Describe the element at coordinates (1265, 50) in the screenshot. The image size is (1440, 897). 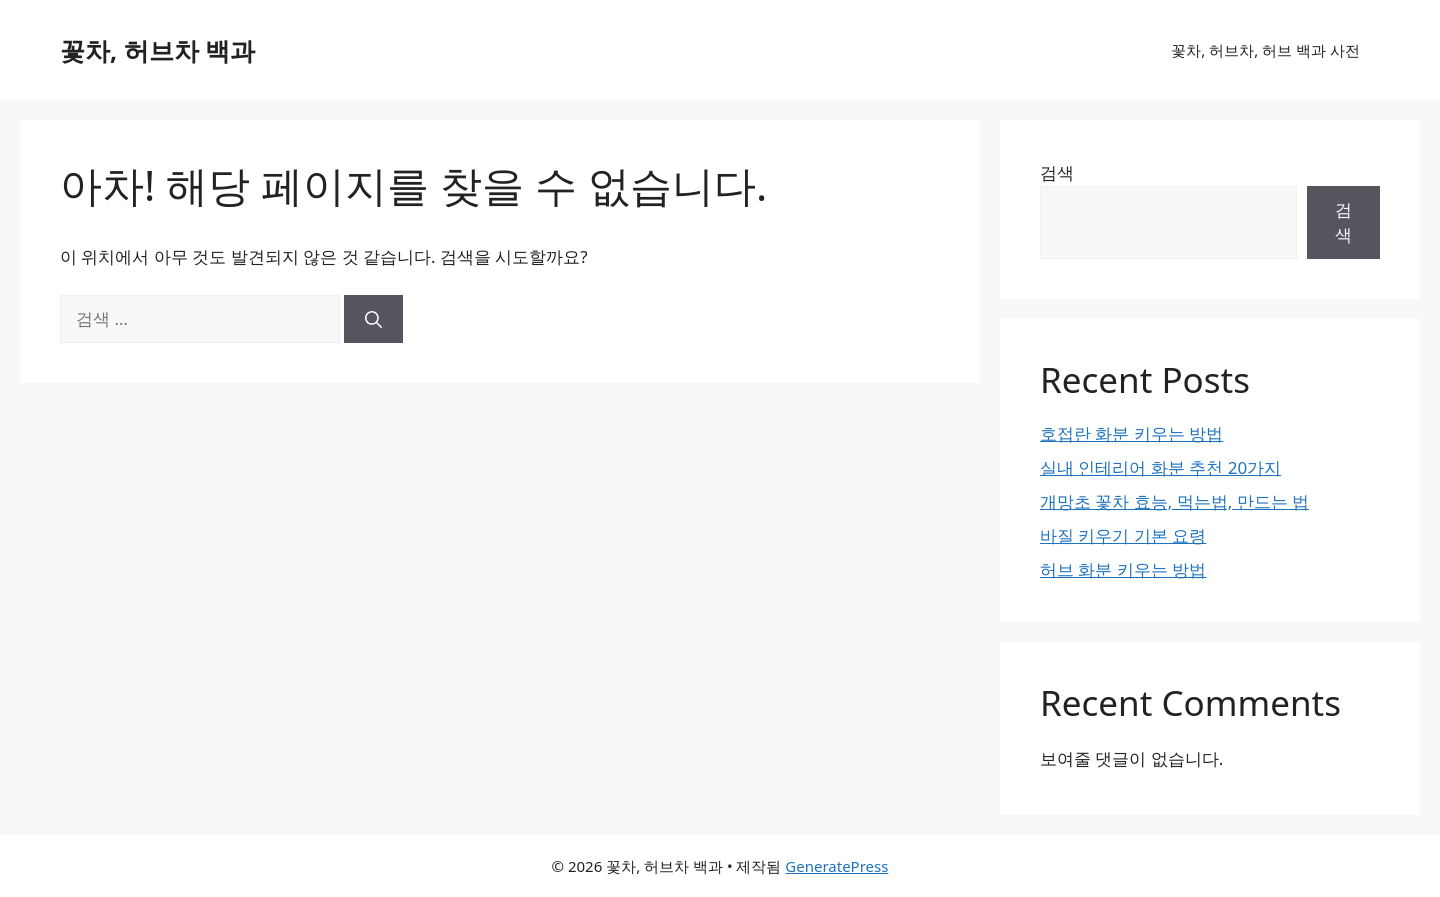
I see `꽃차, 허브차, 허브 백과 사전` at that location.